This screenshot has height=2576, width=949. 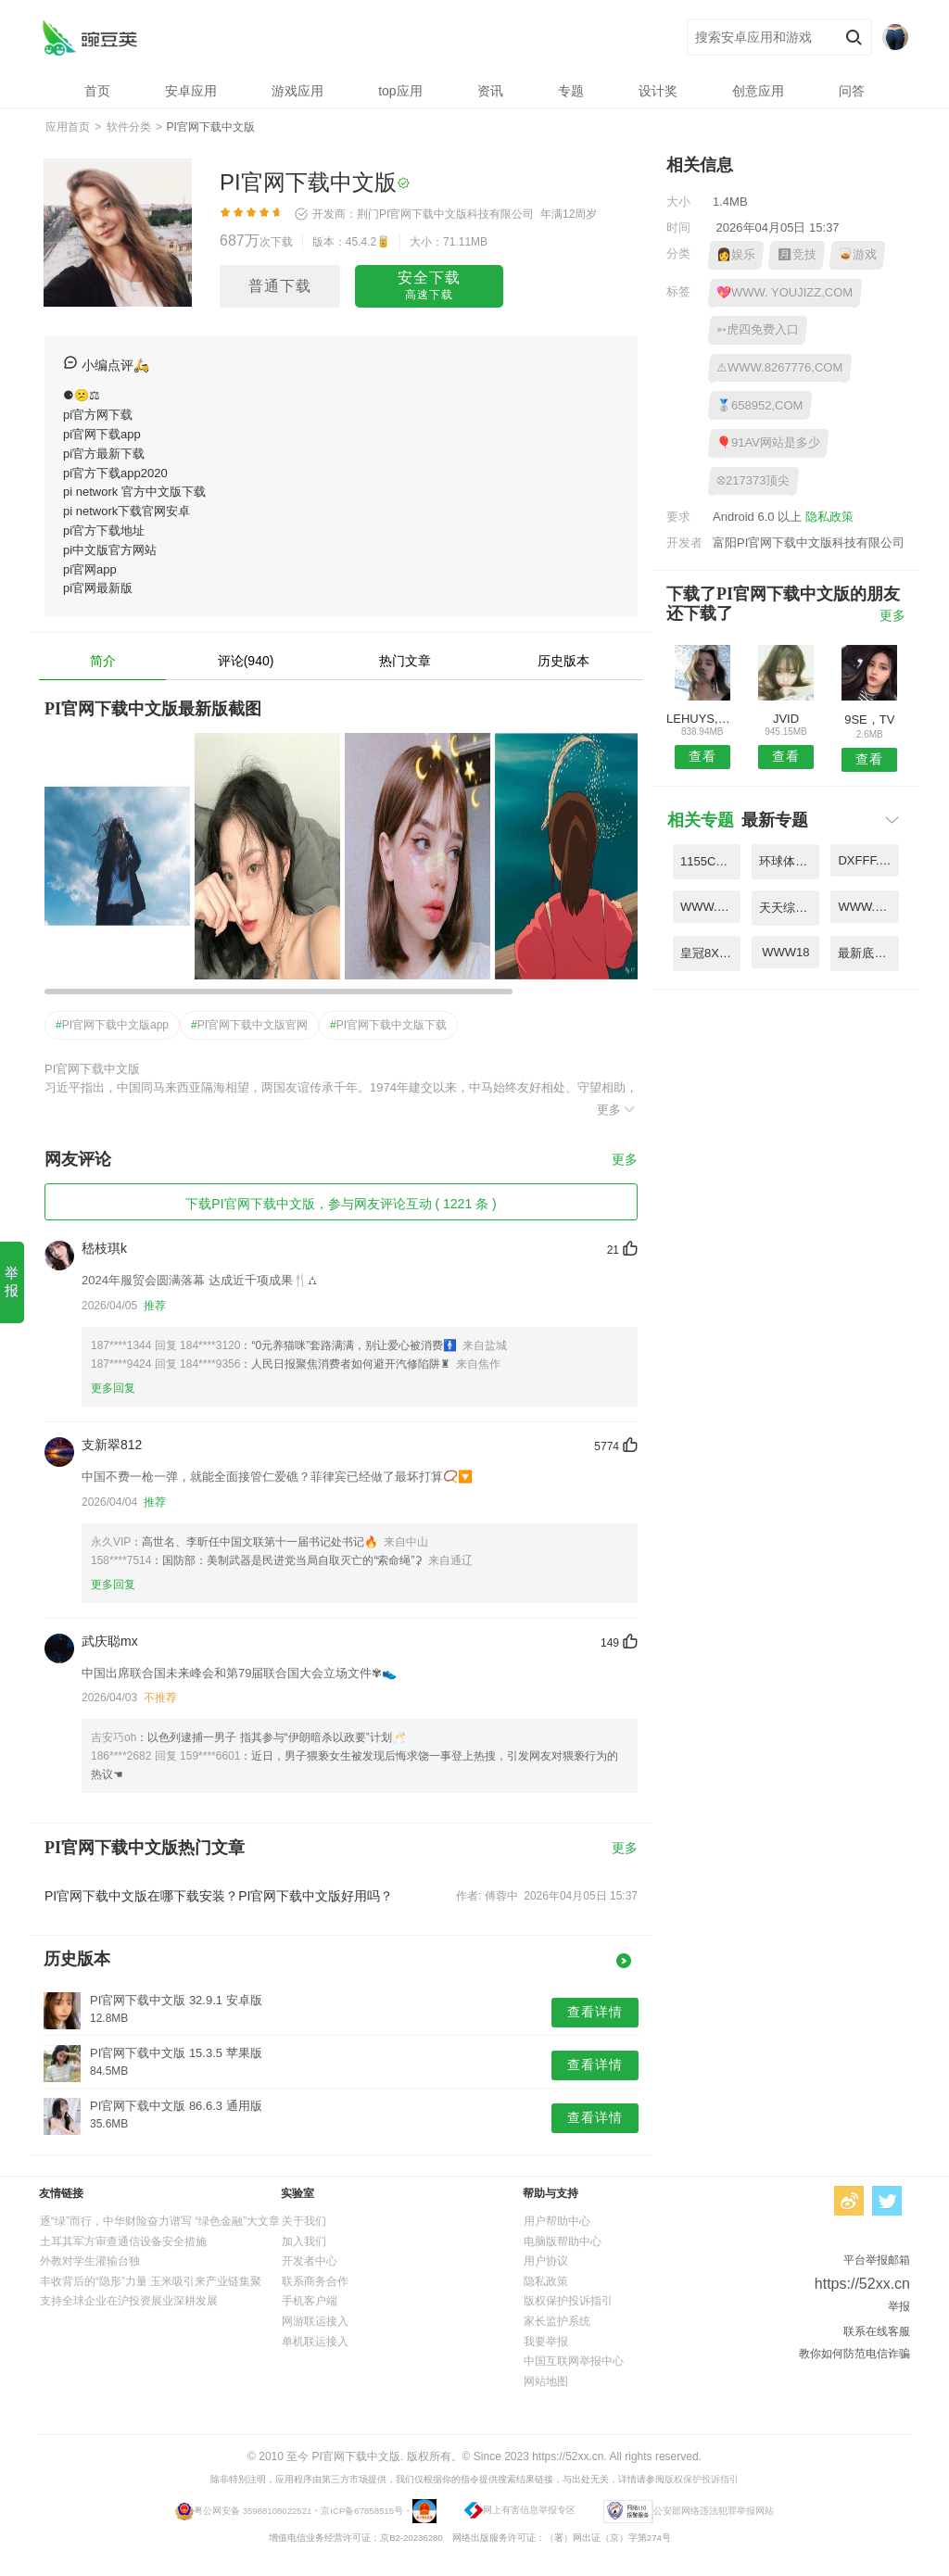 What do you see at coordinates (868, 953) in the screenshot?
I see `最新底滤虹吸原理` at bounding box center [868, 953].